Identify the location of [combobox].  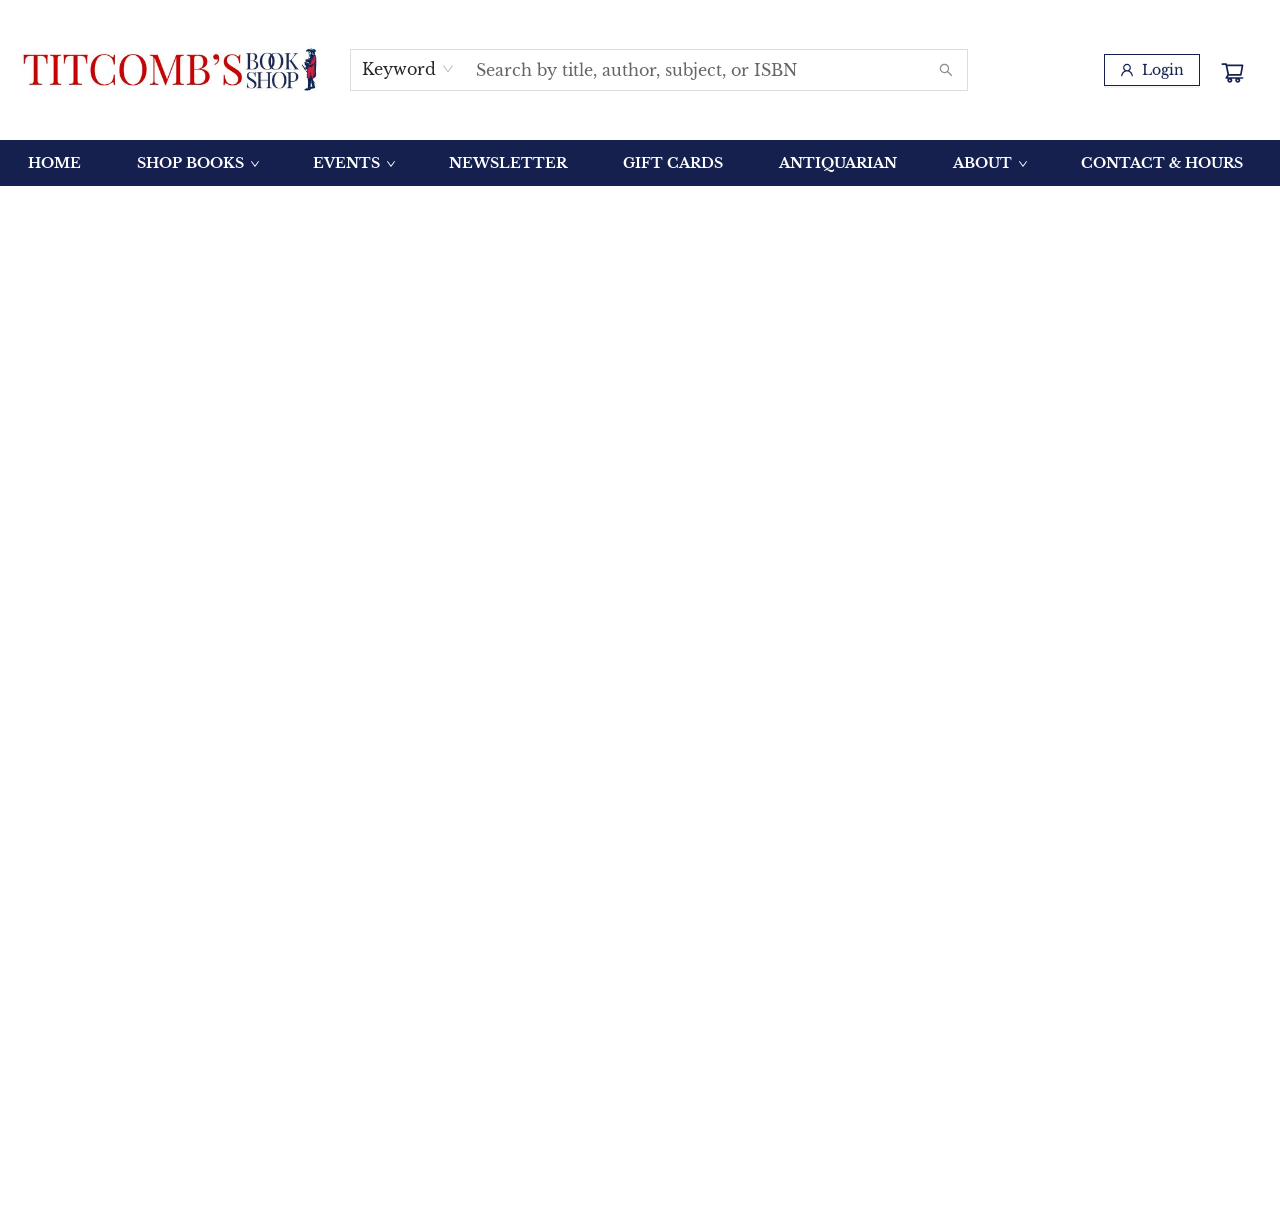
(408, 69).